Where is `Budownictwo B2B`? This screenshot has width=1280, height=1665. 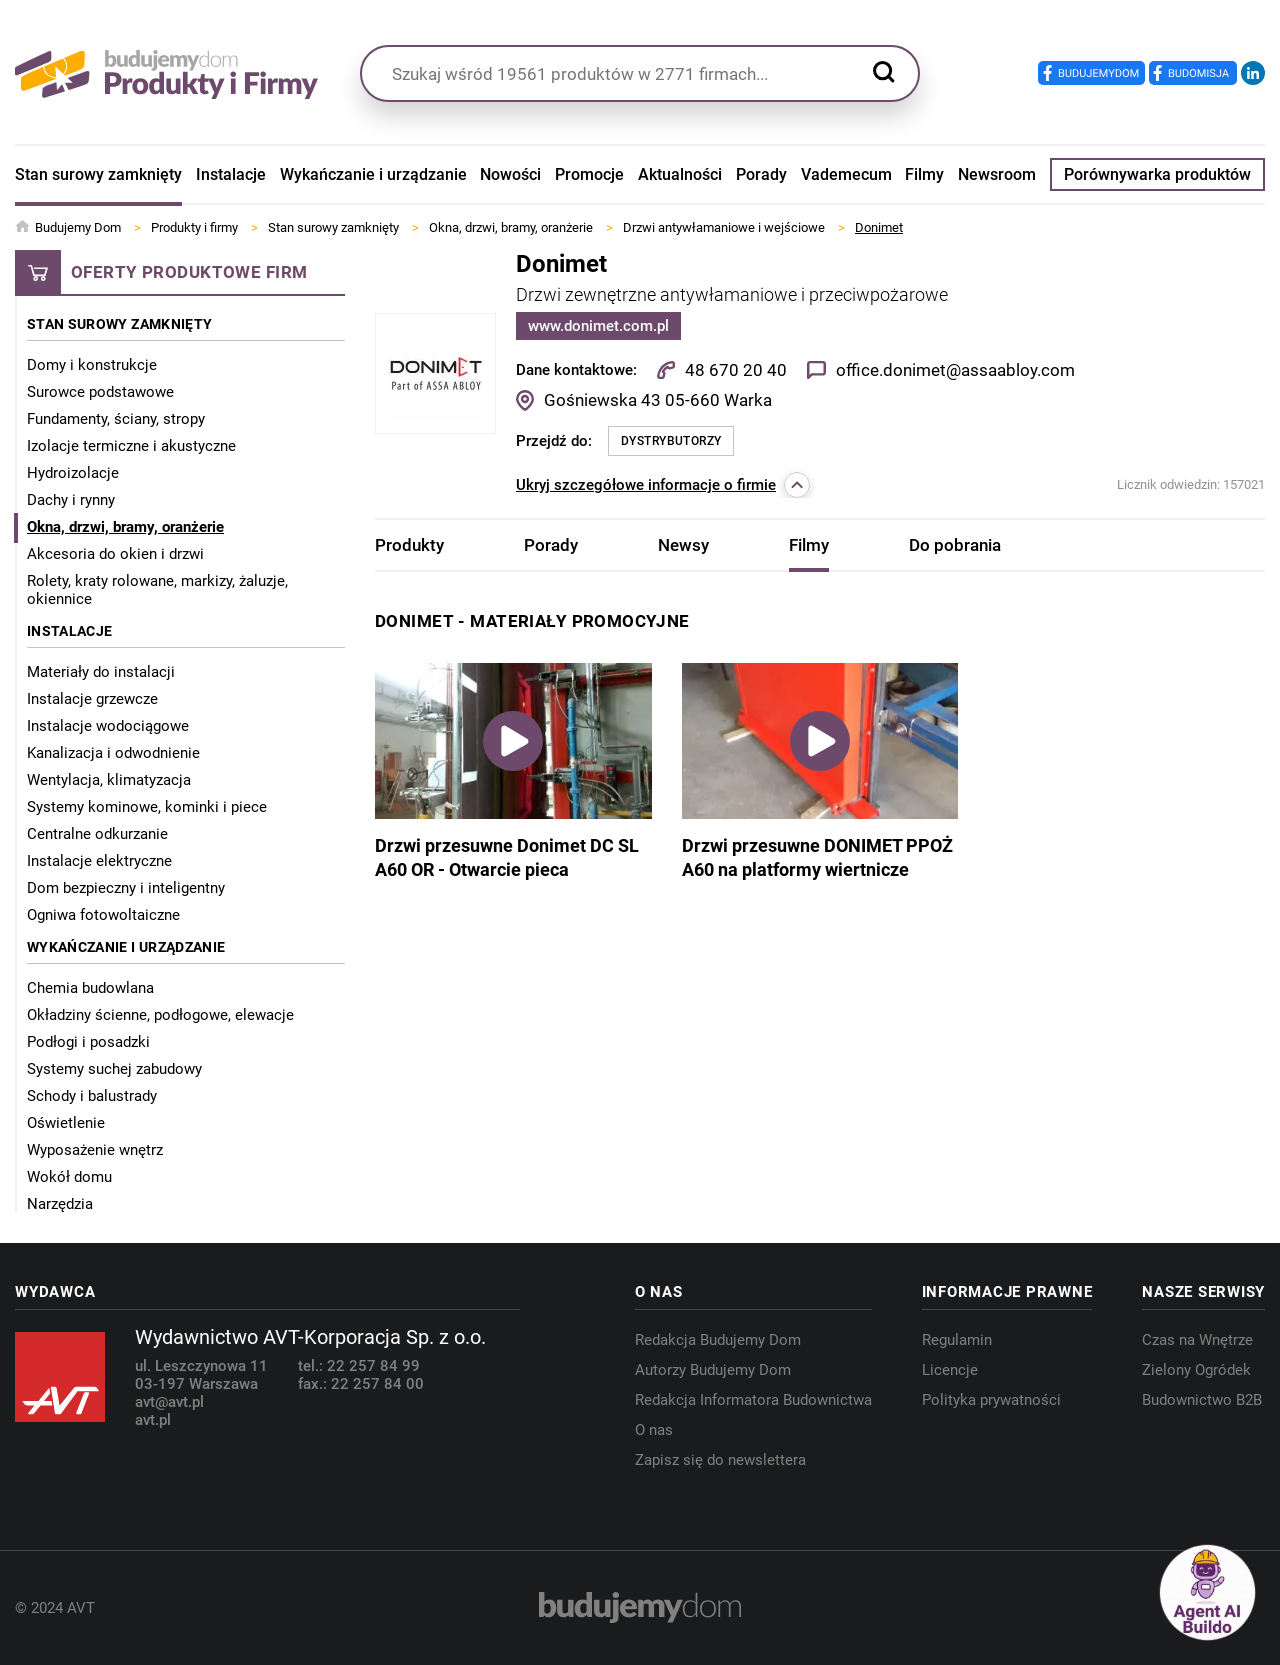
Budownictwo B2B is located at coordinates (1202, 1400).